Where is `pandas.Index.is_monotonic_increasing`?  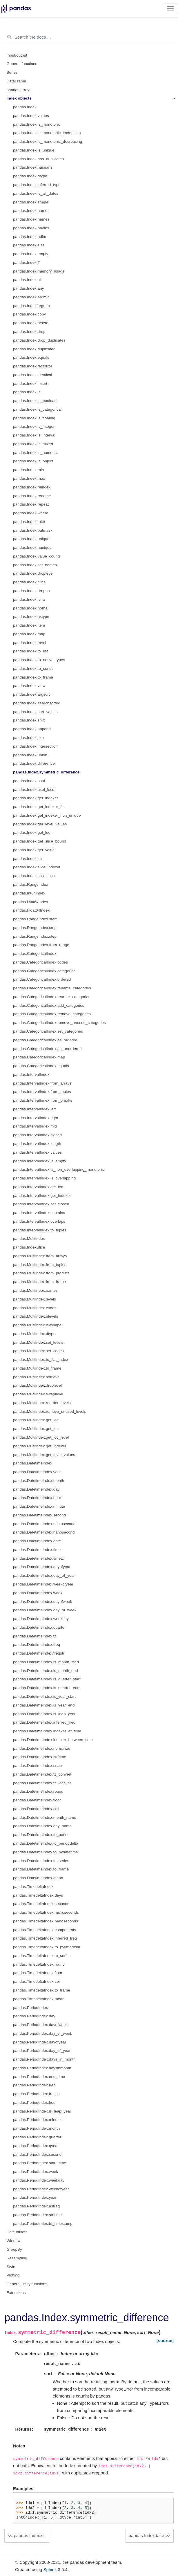
pandas.Index.is_monotonic_increasing is located at coordinates (47, 133).